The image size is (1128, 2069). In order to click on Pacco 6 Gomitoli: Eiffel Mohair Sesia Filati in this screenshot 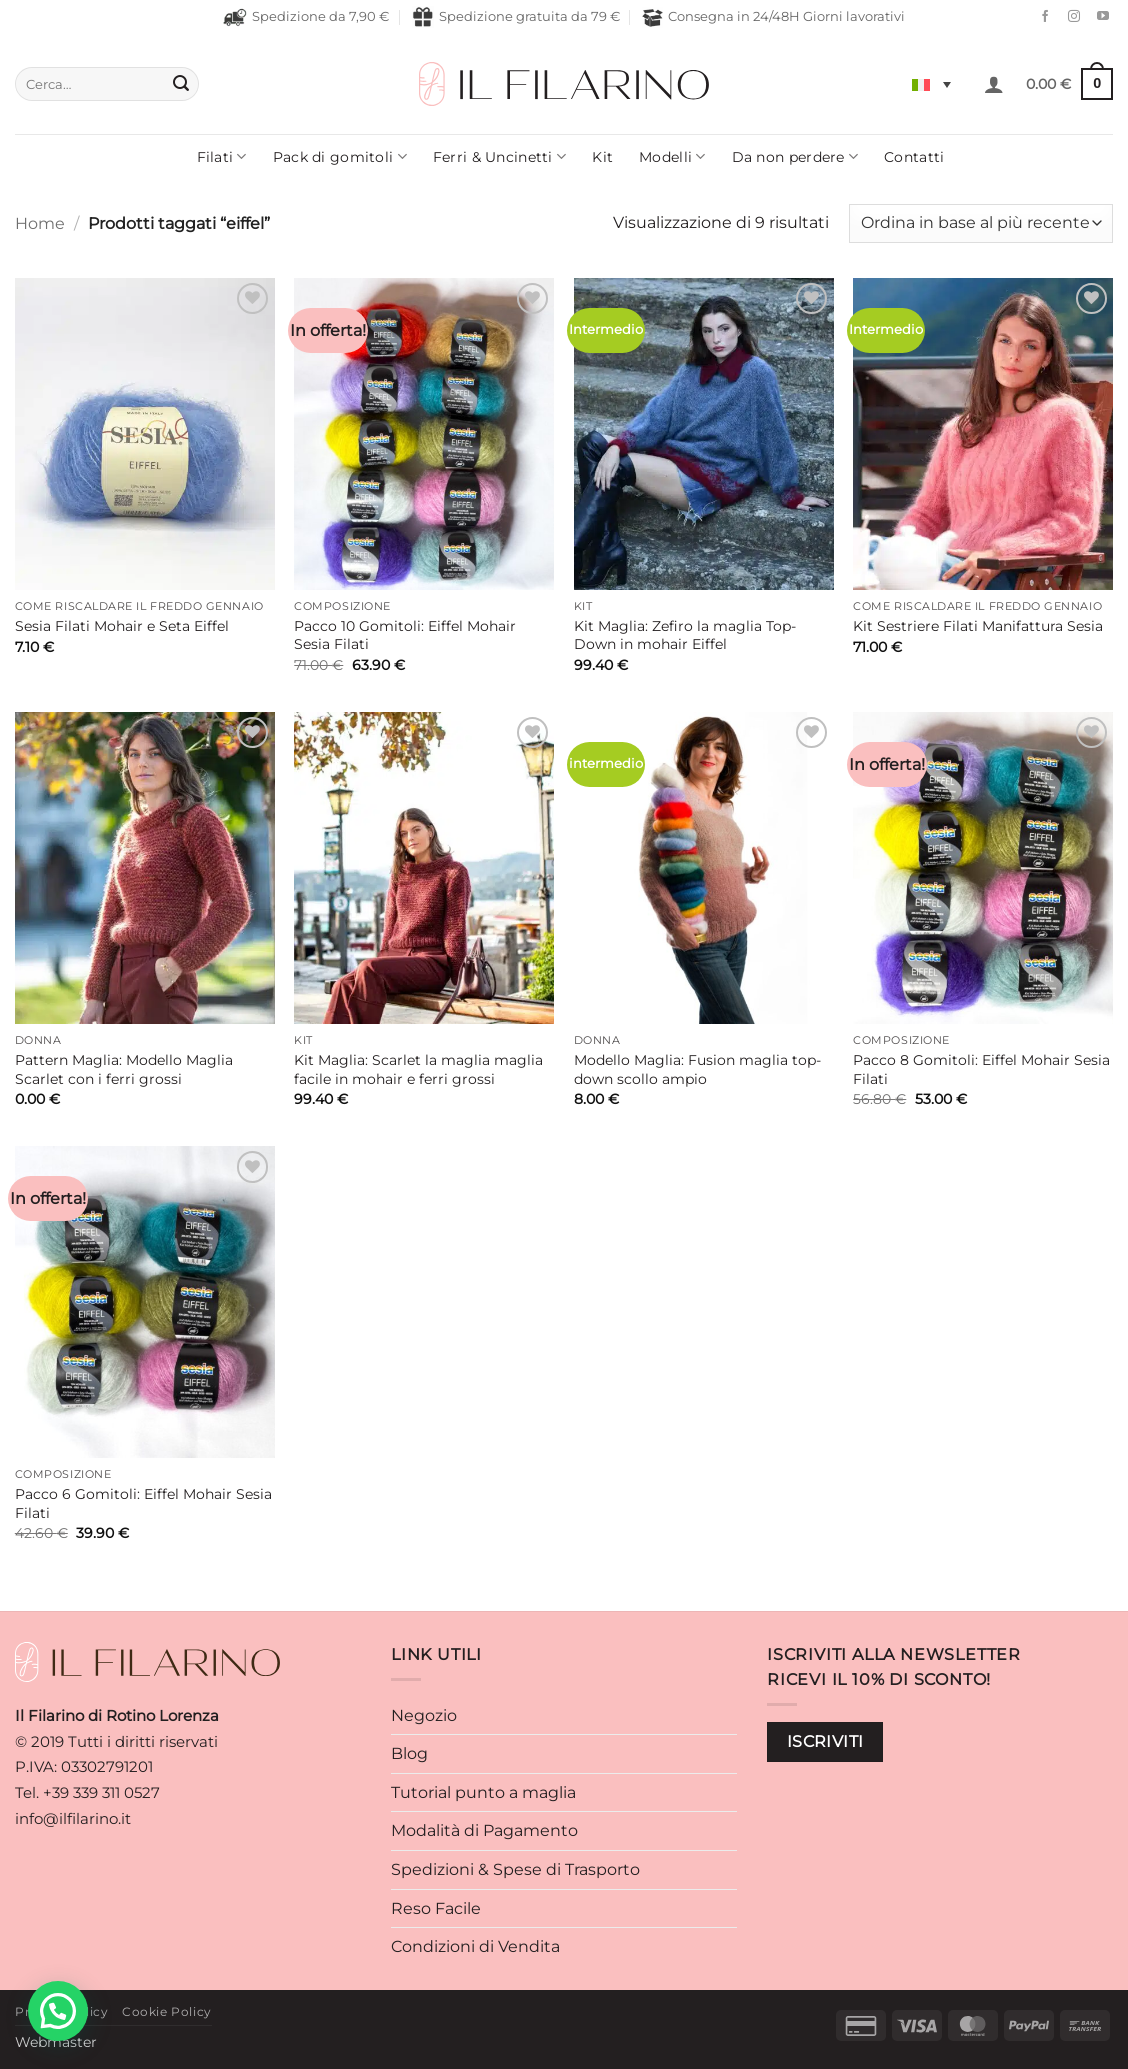, I will do `click(143, 1503)`.